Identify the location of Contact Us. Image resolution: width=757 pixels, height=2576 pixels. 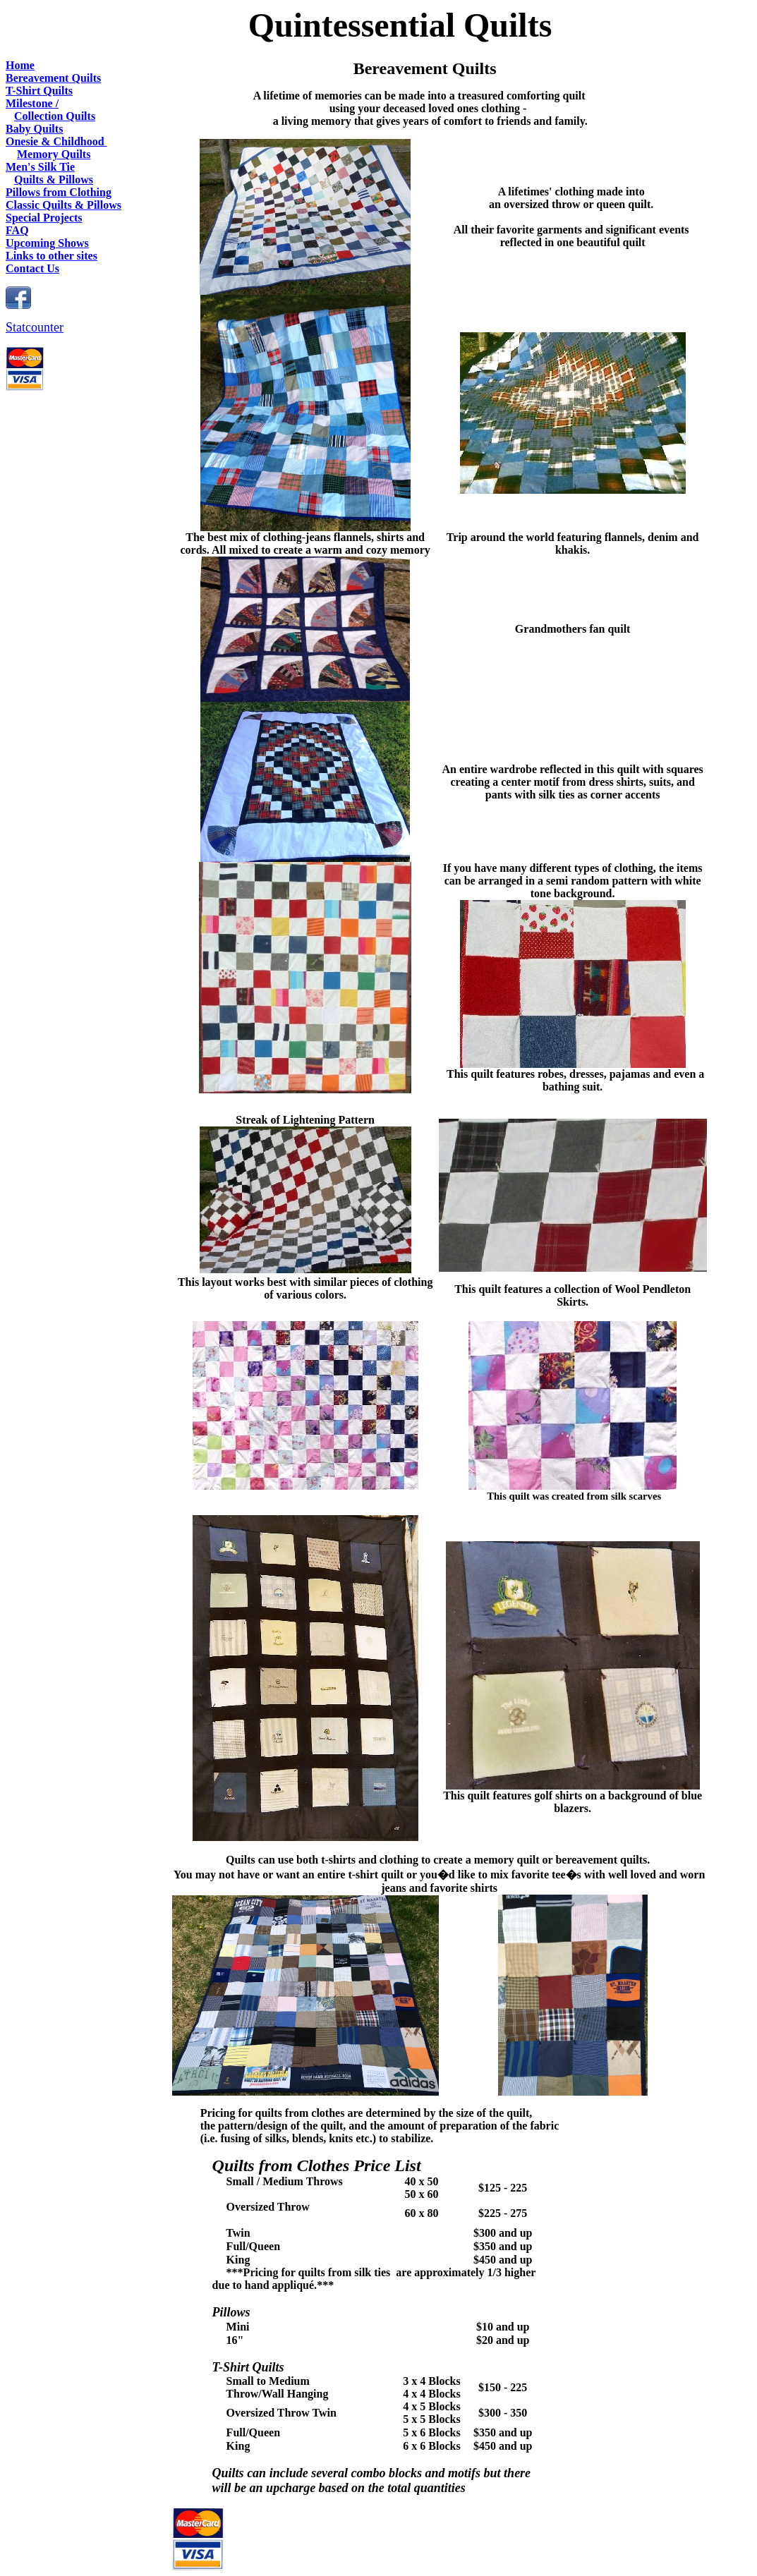
(32, 268).